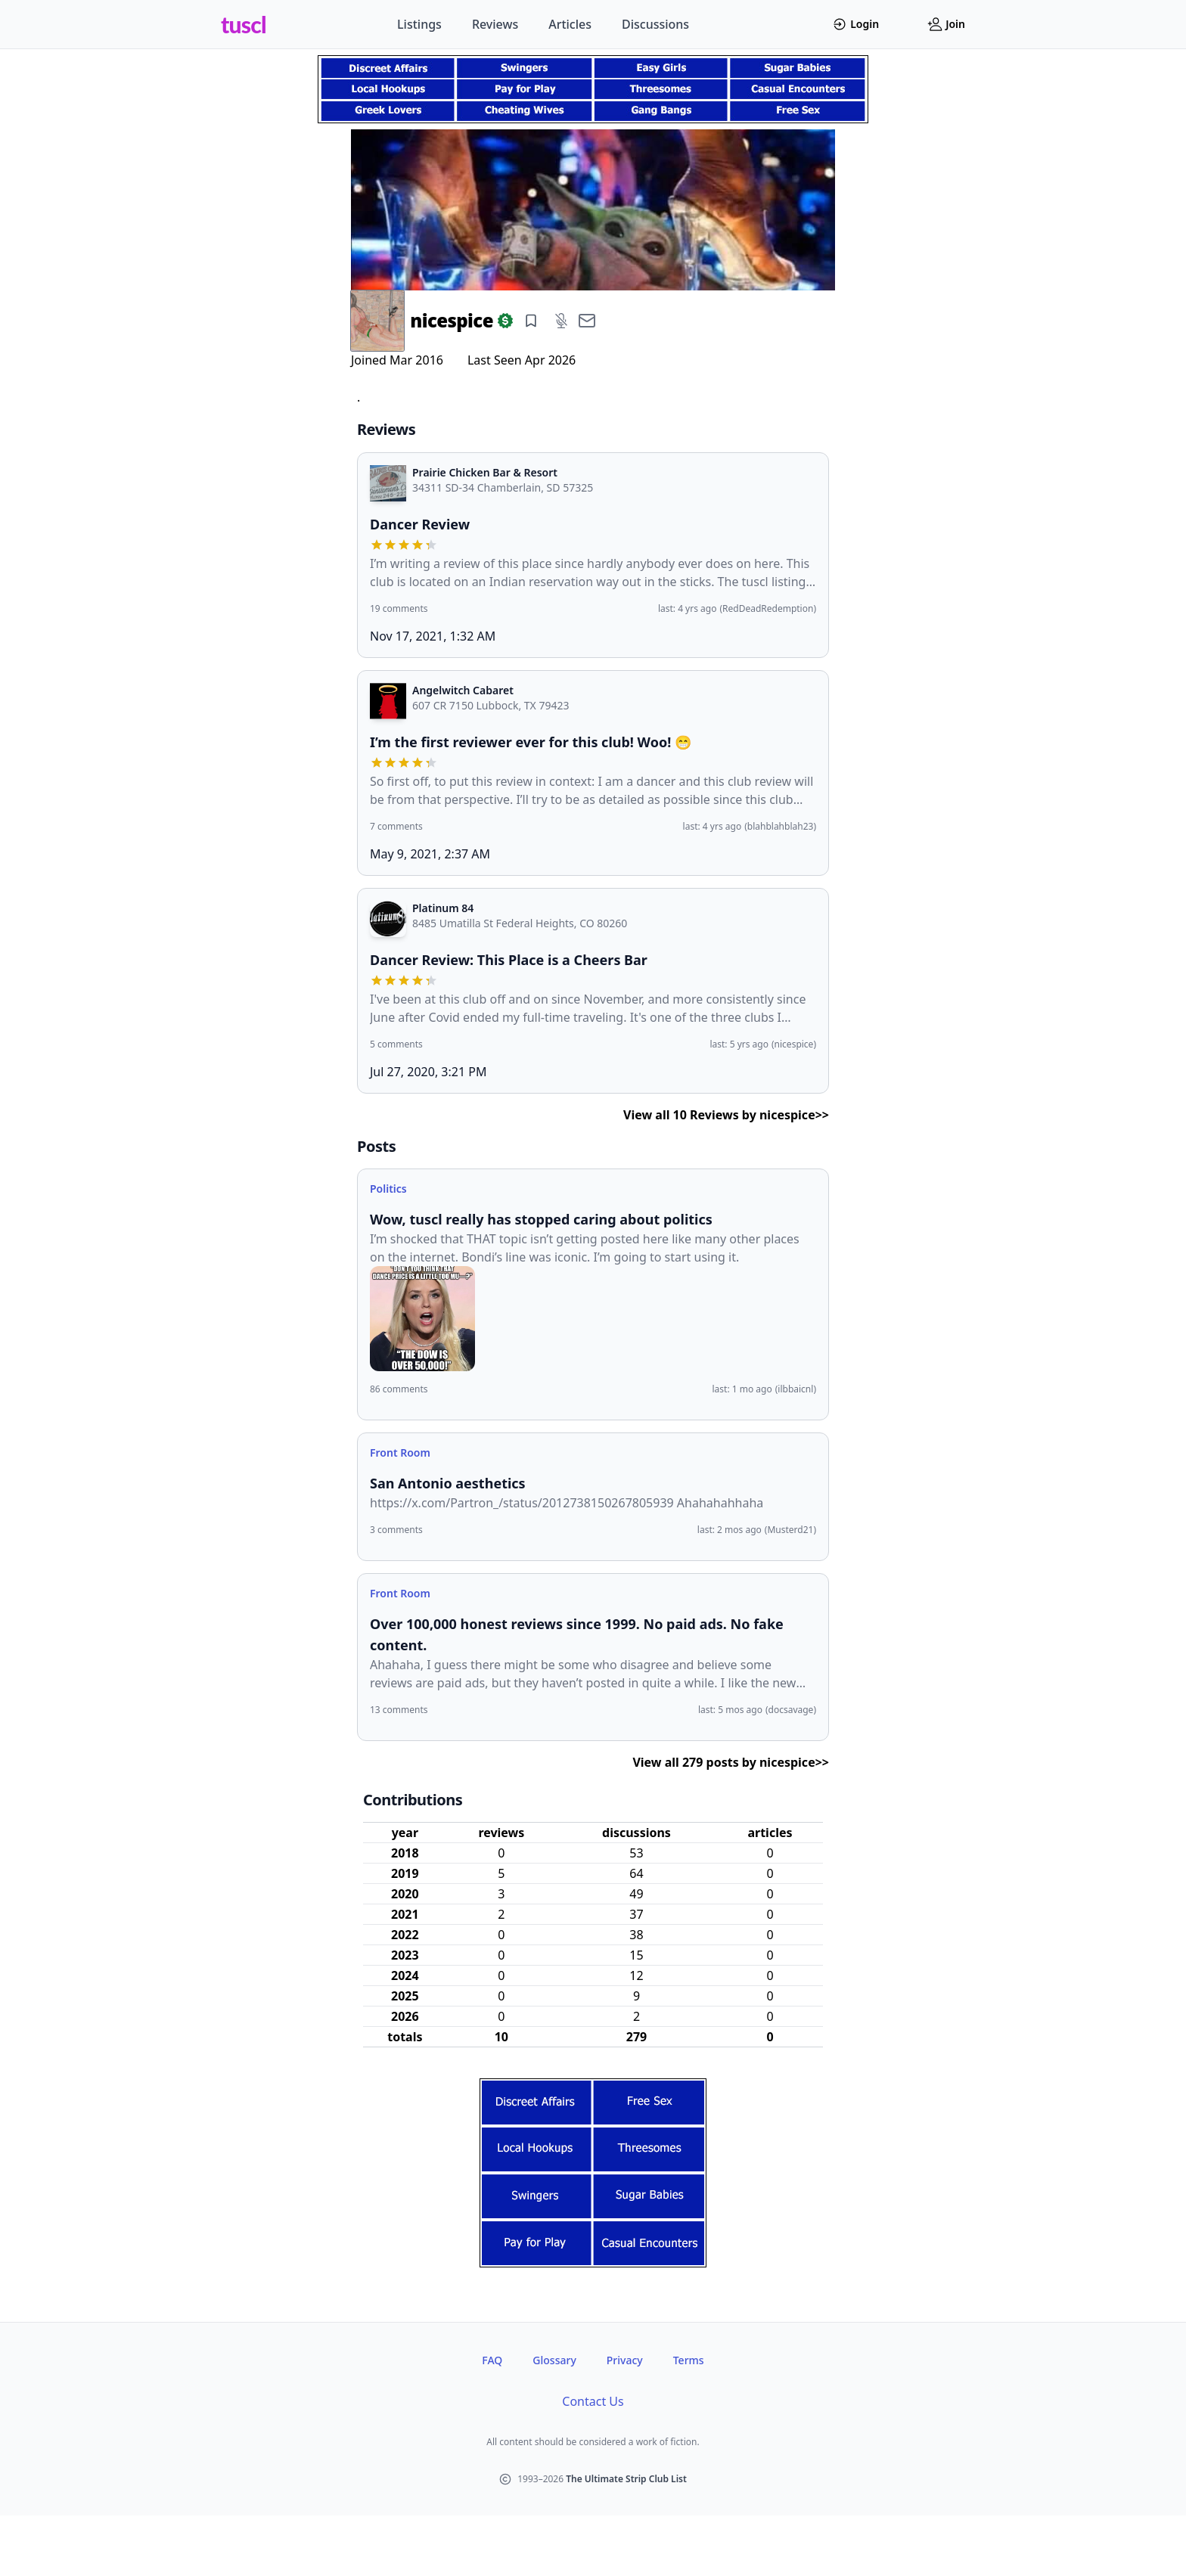 The height and width of the screenshot is (2576, 1186). I want to click on Glossary, so click(554, 2360).